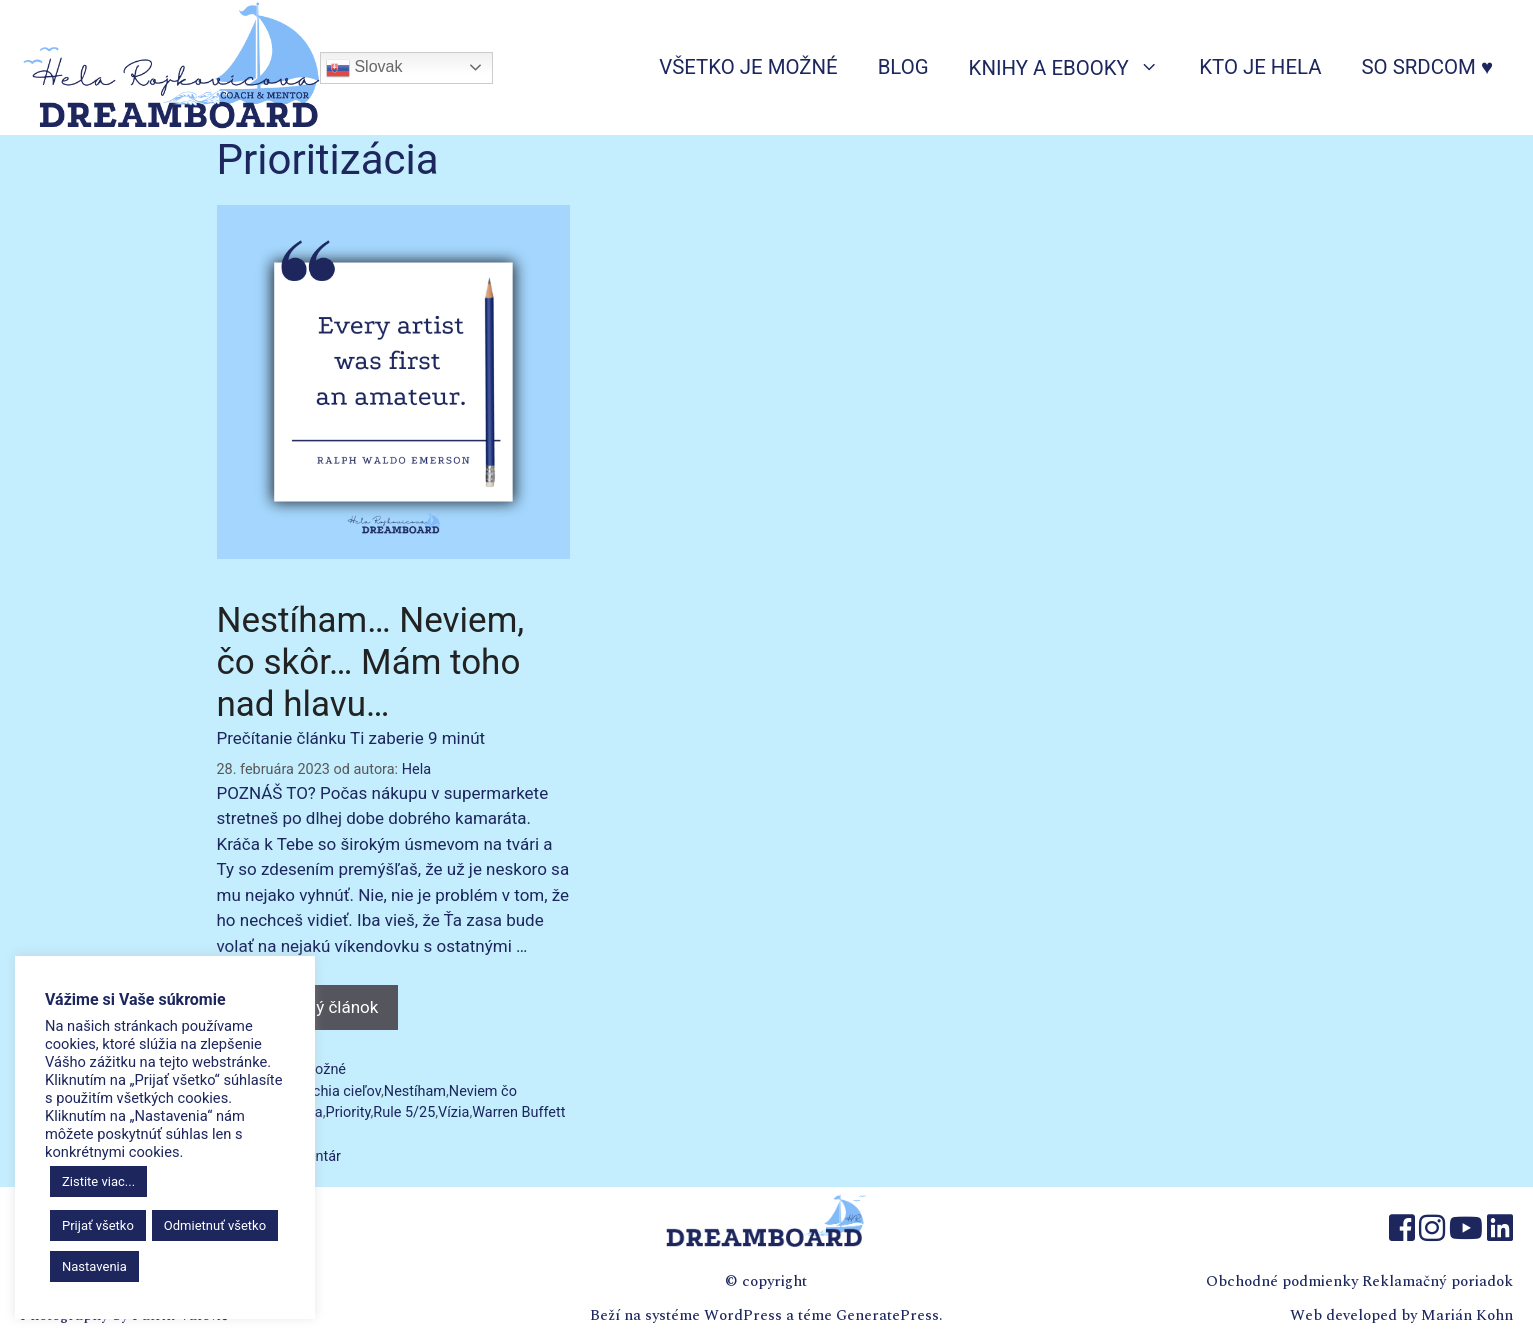  What do you see at coordinates (1260, 67) in the screenshot?
I see `Kto je Hela` at bounding box center [1260, 67].